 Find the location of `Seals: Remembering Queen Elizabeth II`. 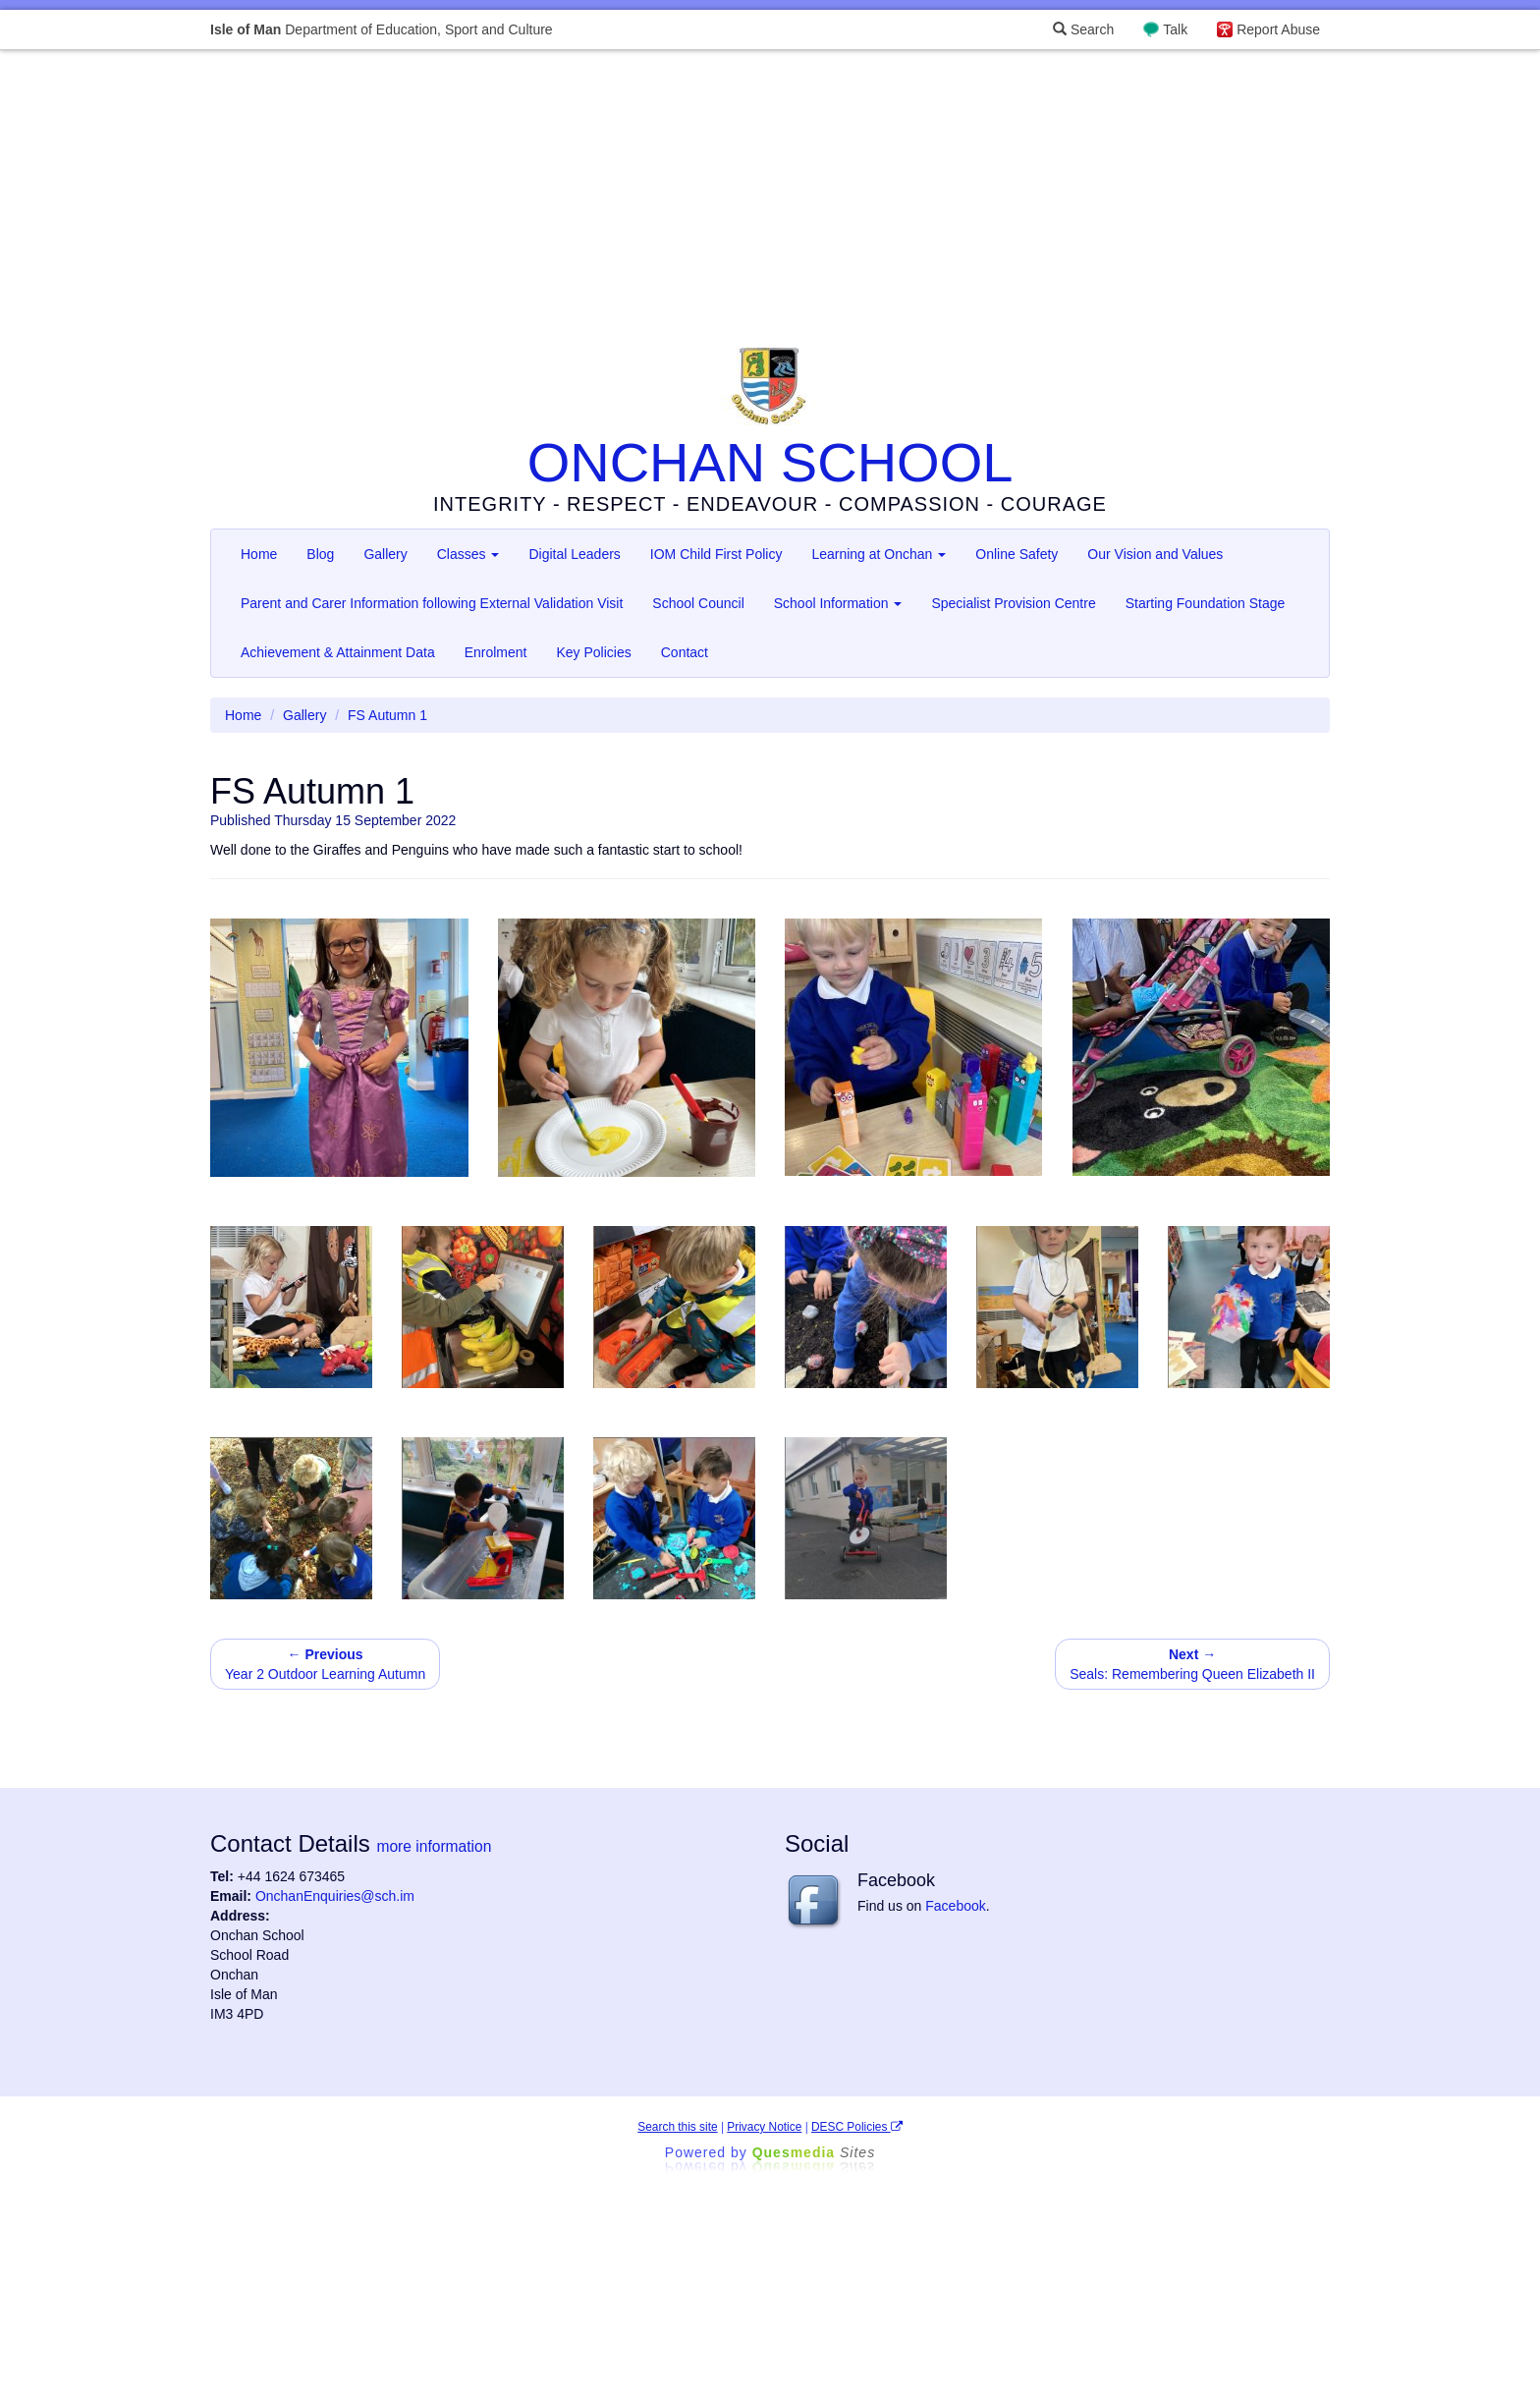

Seals: Remembering Queen Elizabeth II is located at coordinates (1192, 1664).